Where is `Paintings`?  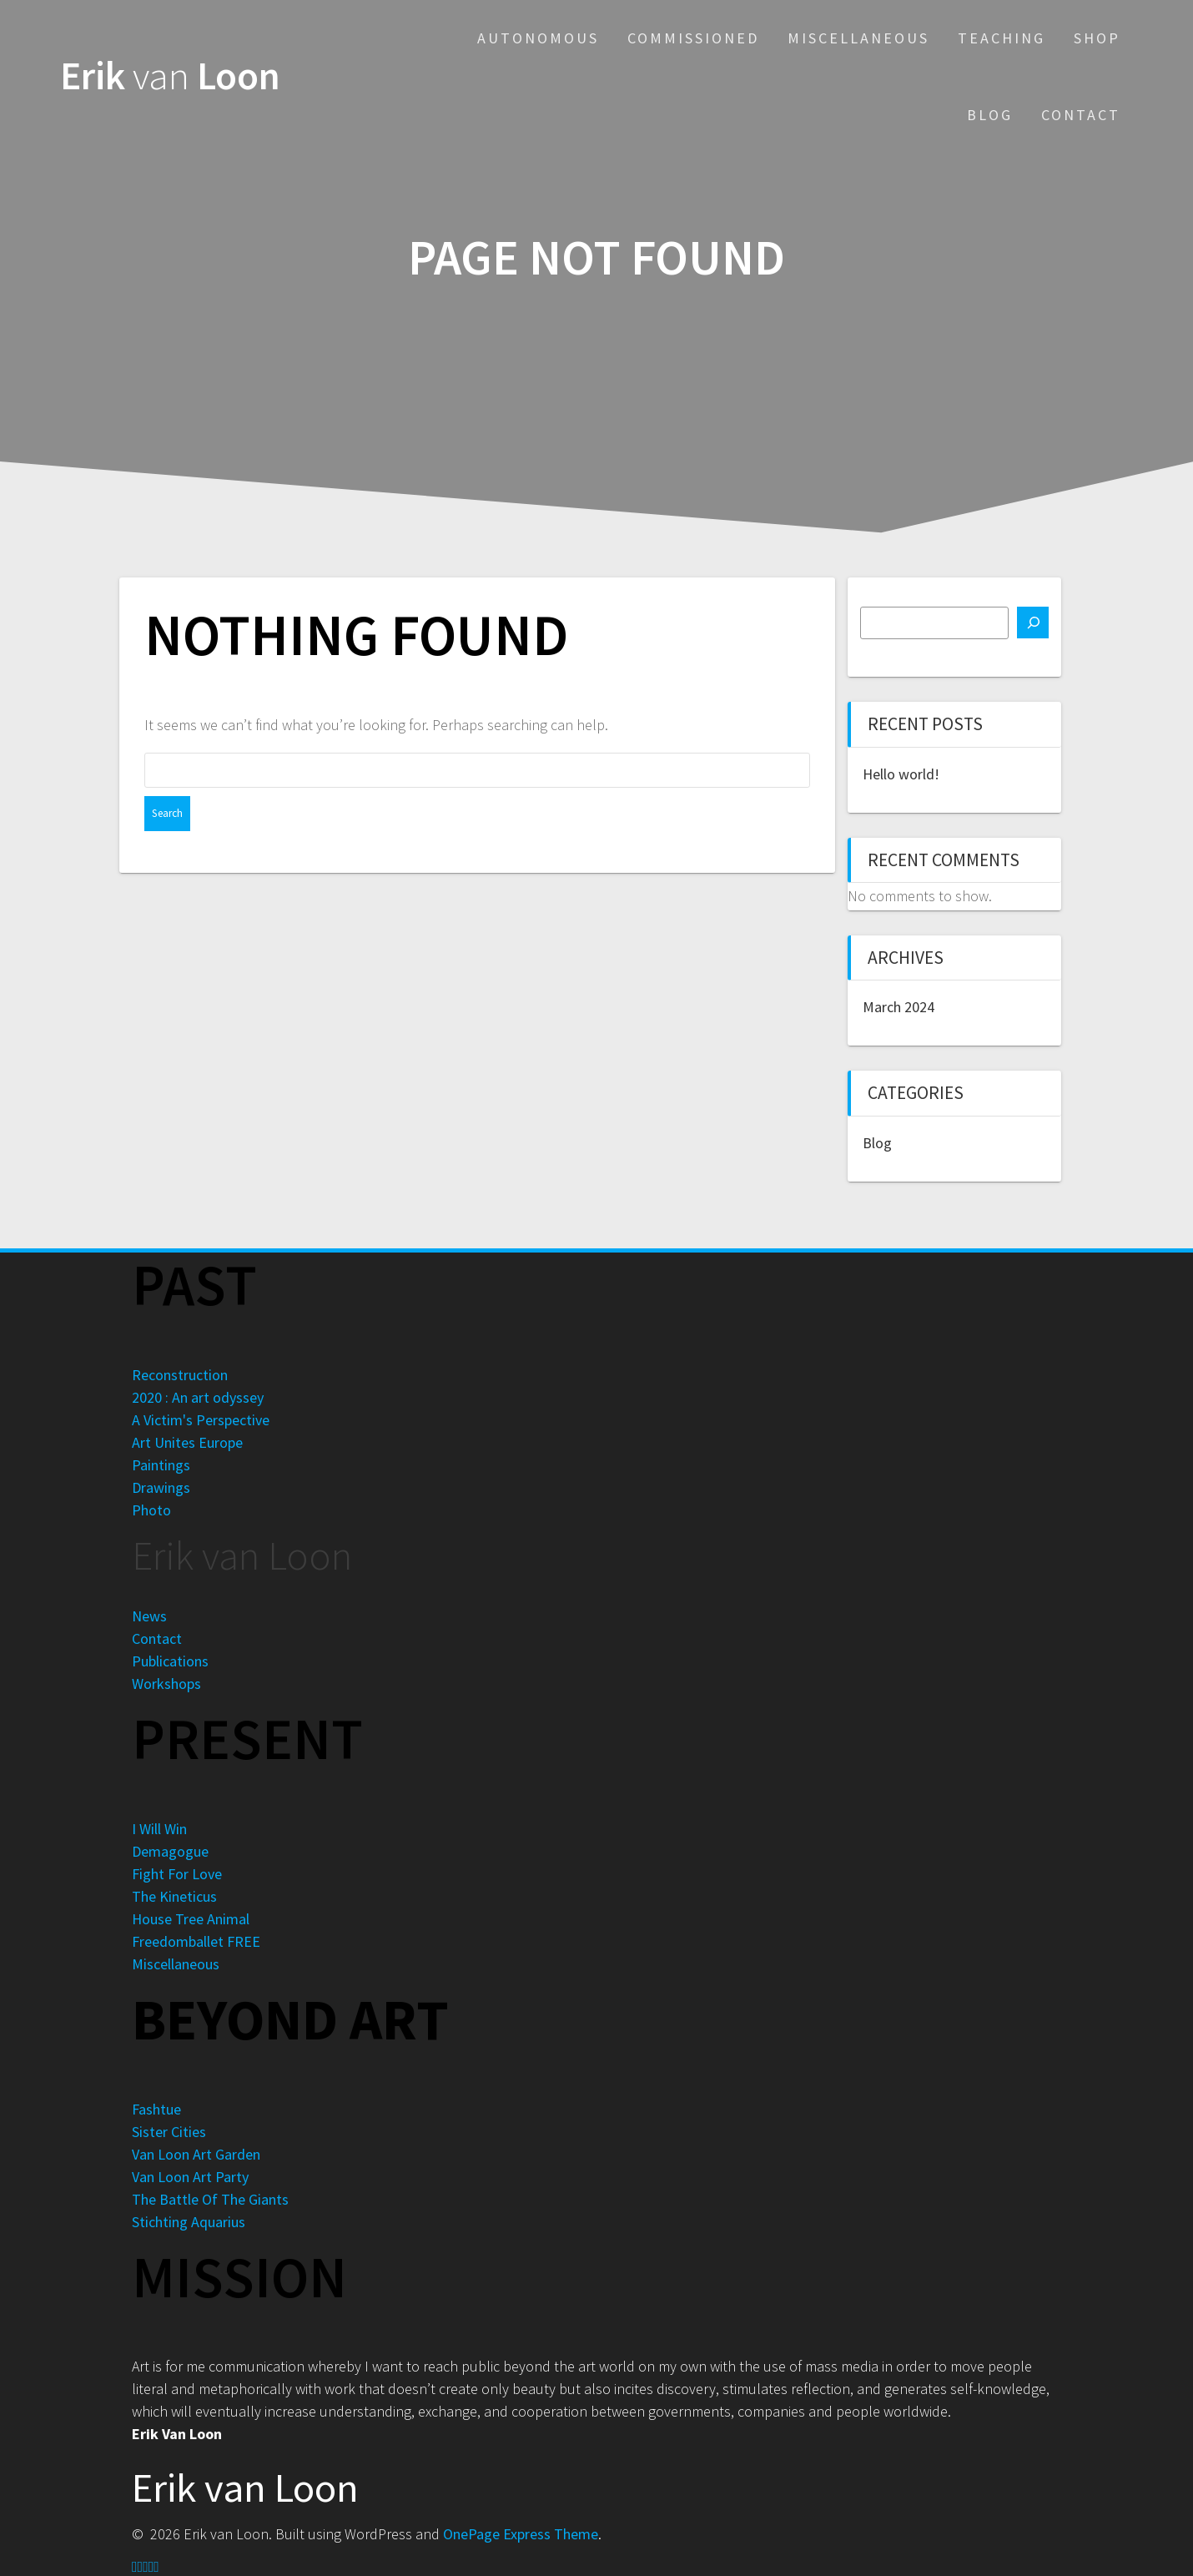 Paintings is located at coordinates (161, 1465).